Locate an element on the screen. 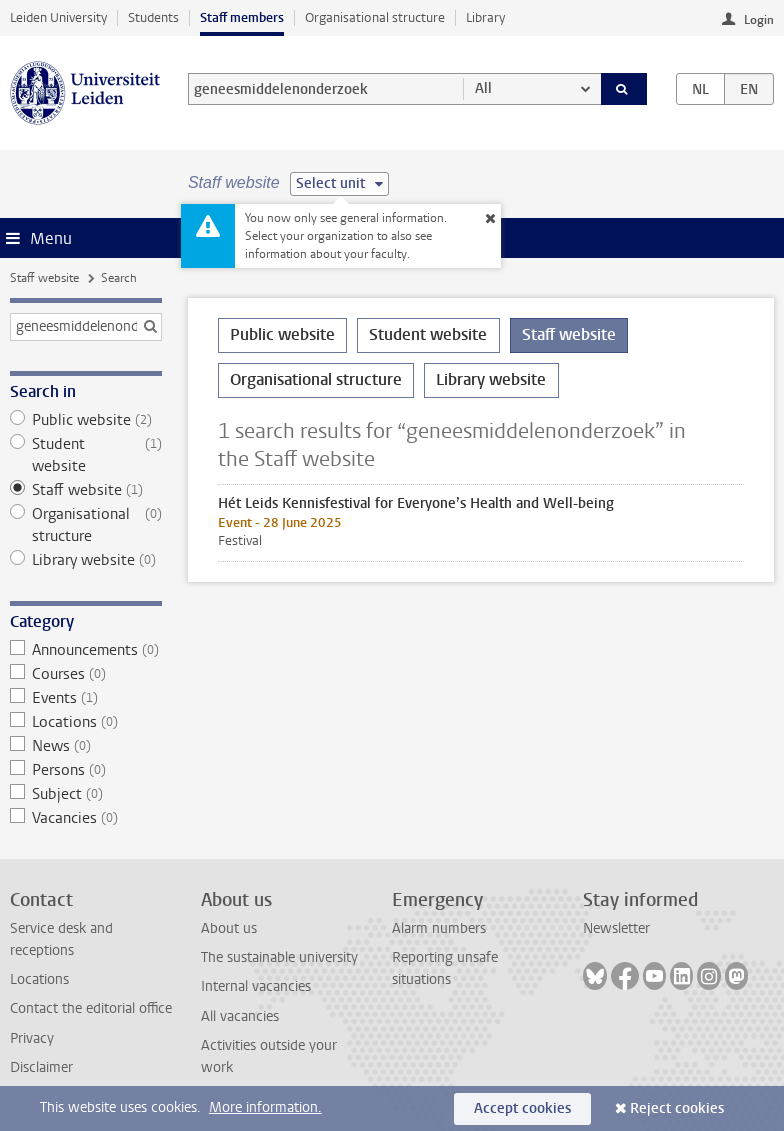 This screenshot has height=1131, width=784. News is located at coordinates (86, 746).